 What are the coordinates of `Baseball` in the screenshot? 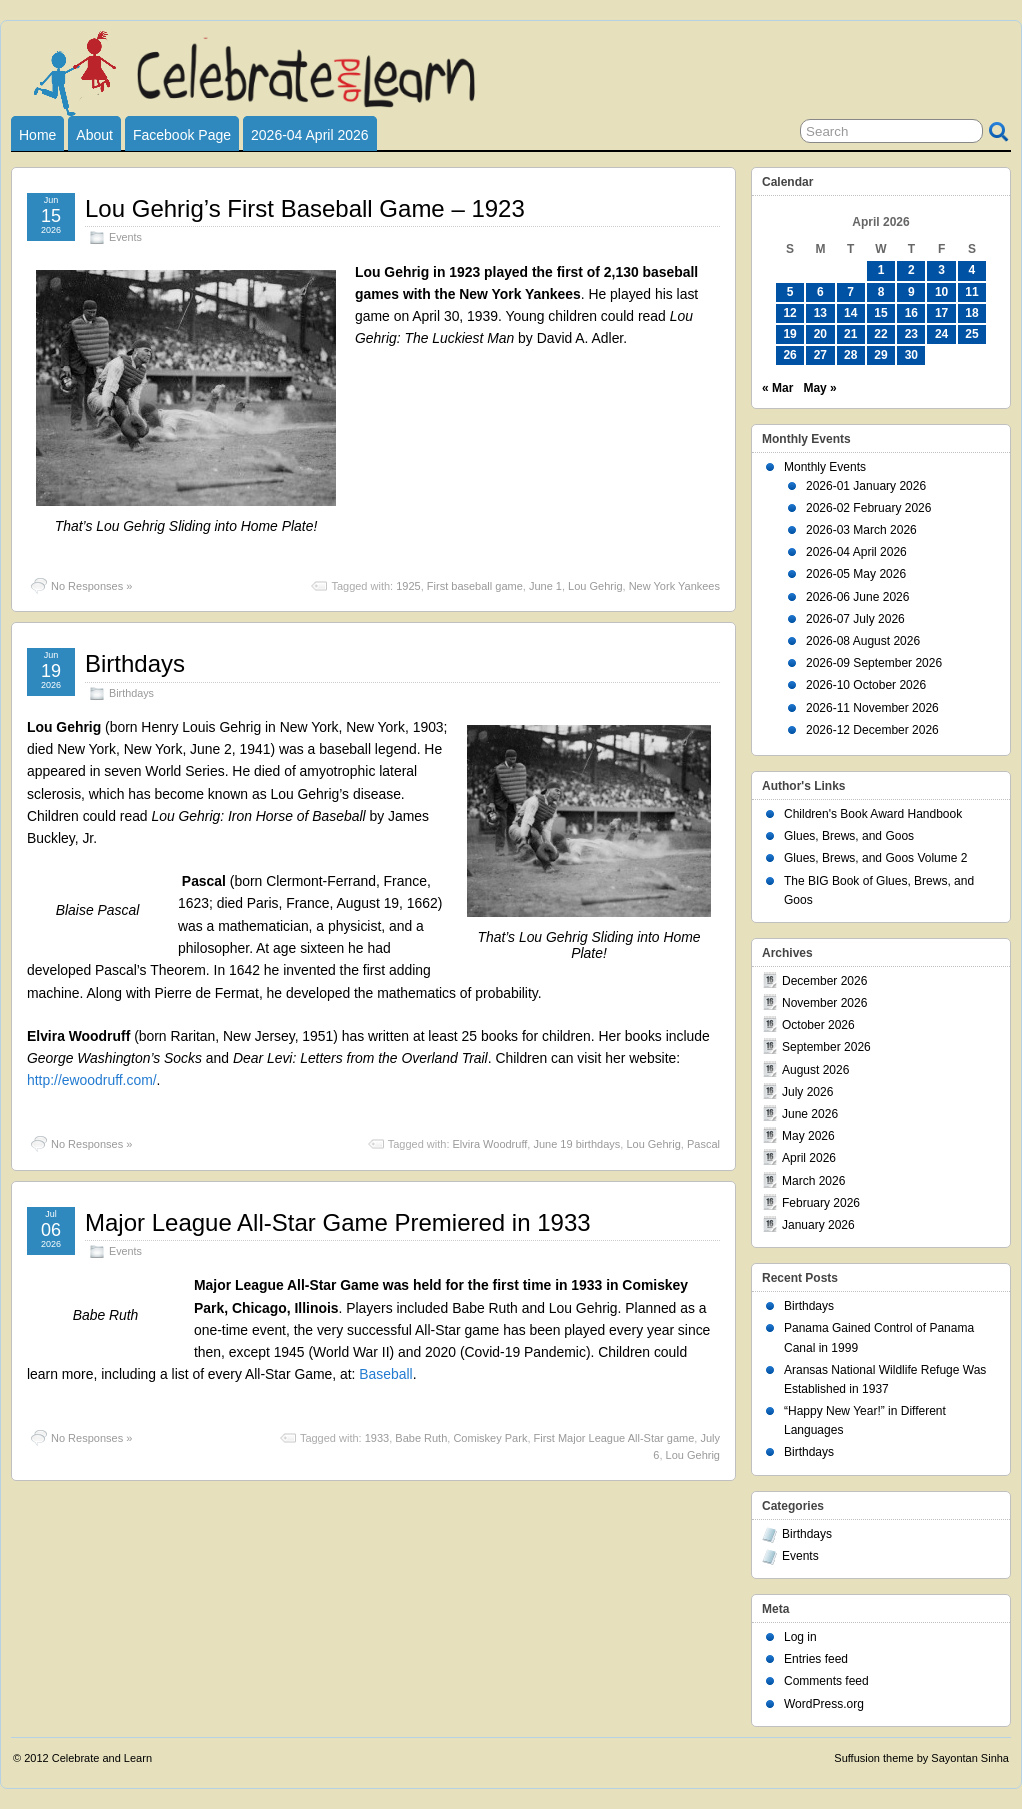 It's located at (385, 1374).